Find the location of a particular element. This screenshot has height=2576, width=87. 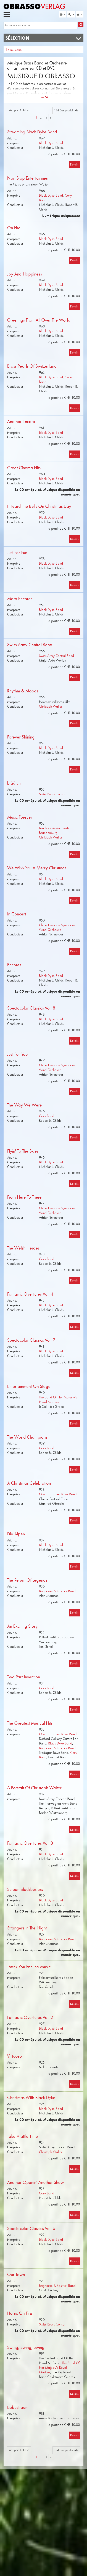

Non Stop Entertainment is located at coordinates (29, 178).